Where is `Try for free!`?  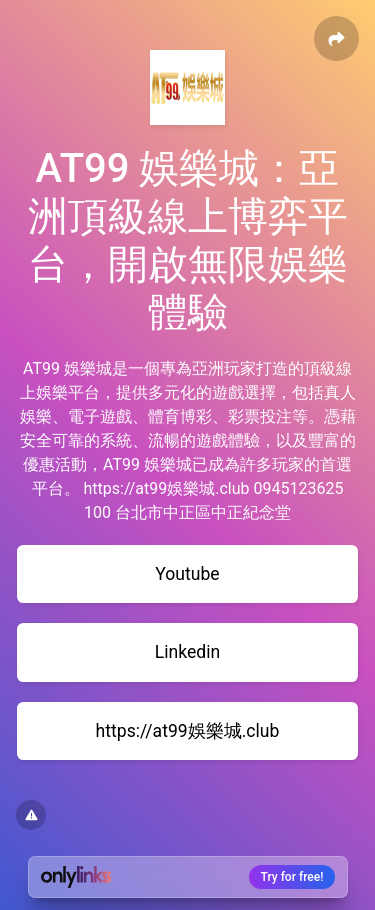 Try for free! is located at coordinates (292, 877).